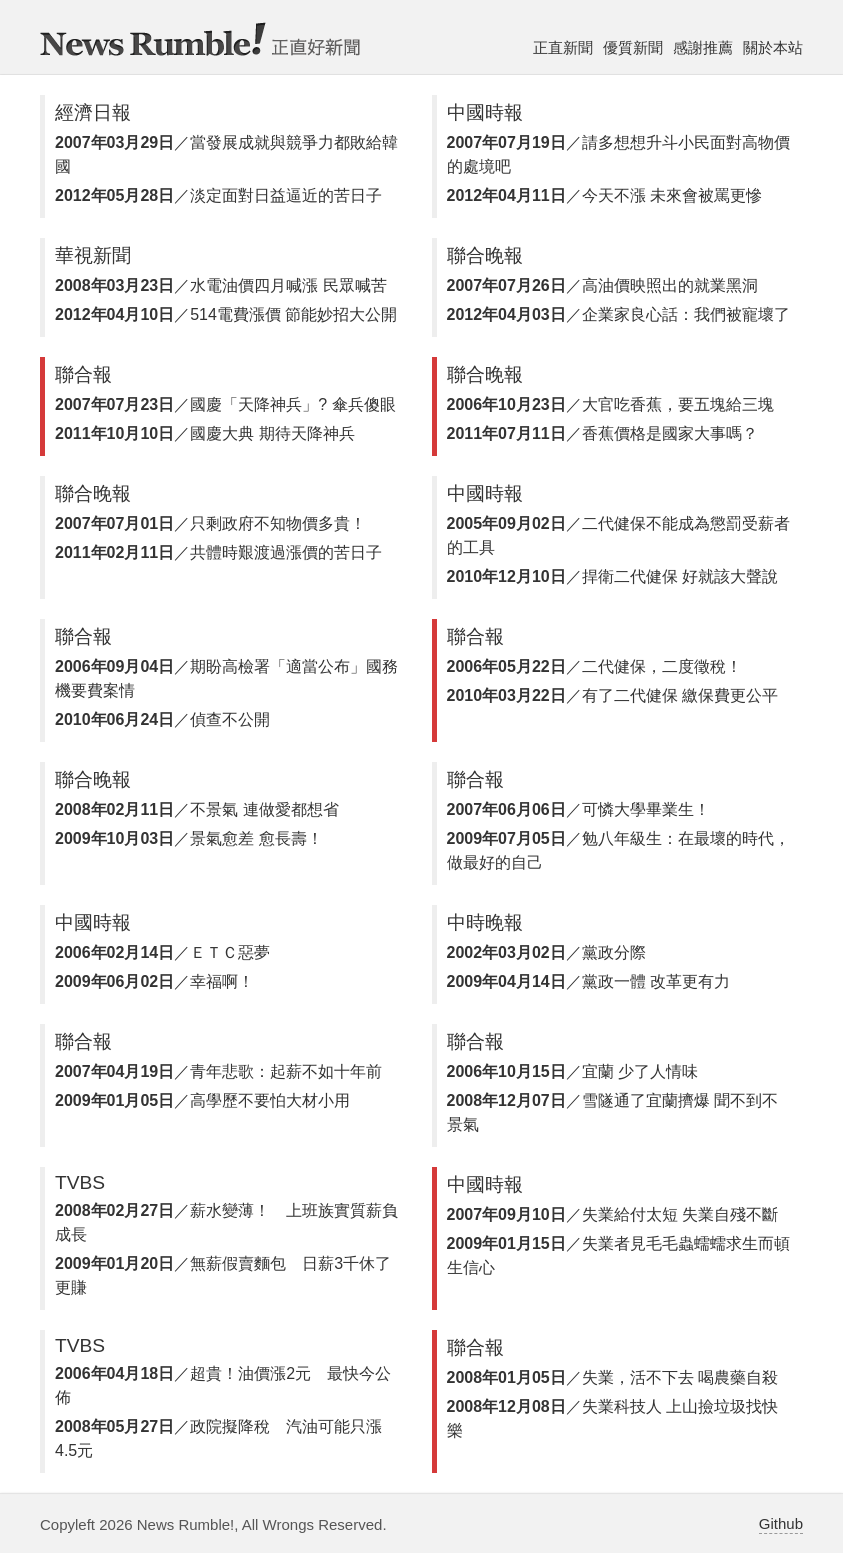  Describe the element at coordinates (633, 47) in the screenshot. I see `優質新聞` at that location.